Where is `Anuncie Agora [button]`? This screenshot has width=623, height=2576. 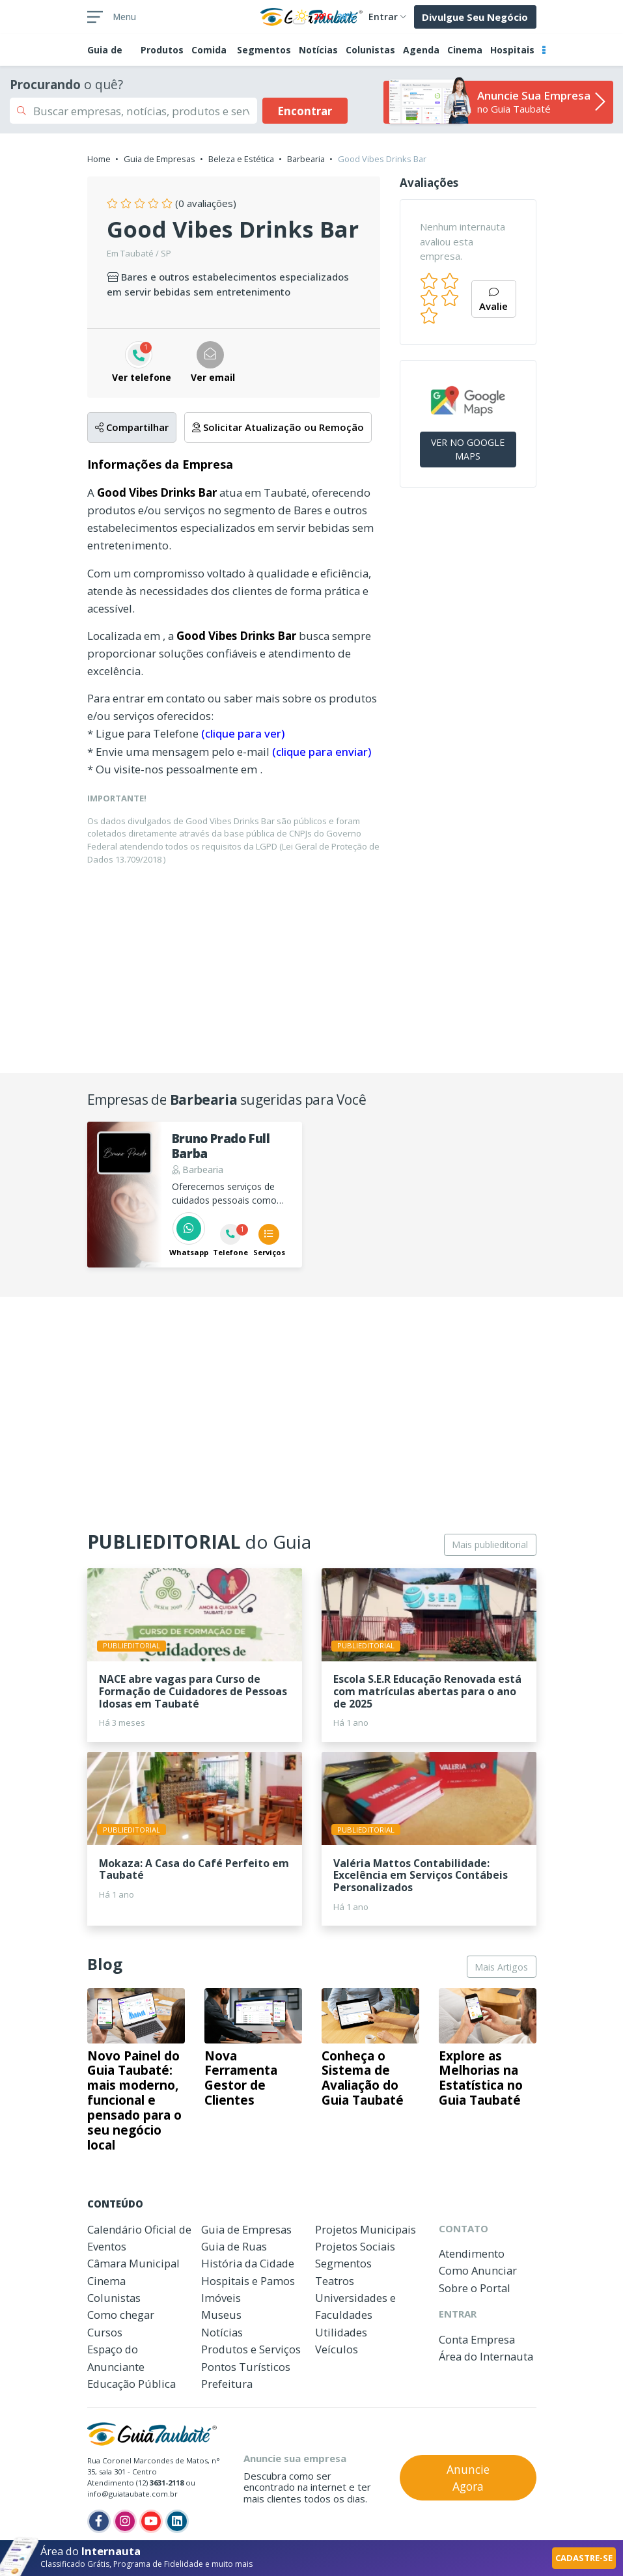
Anuncie Agora [button] is located at coordinates (468, 2477).